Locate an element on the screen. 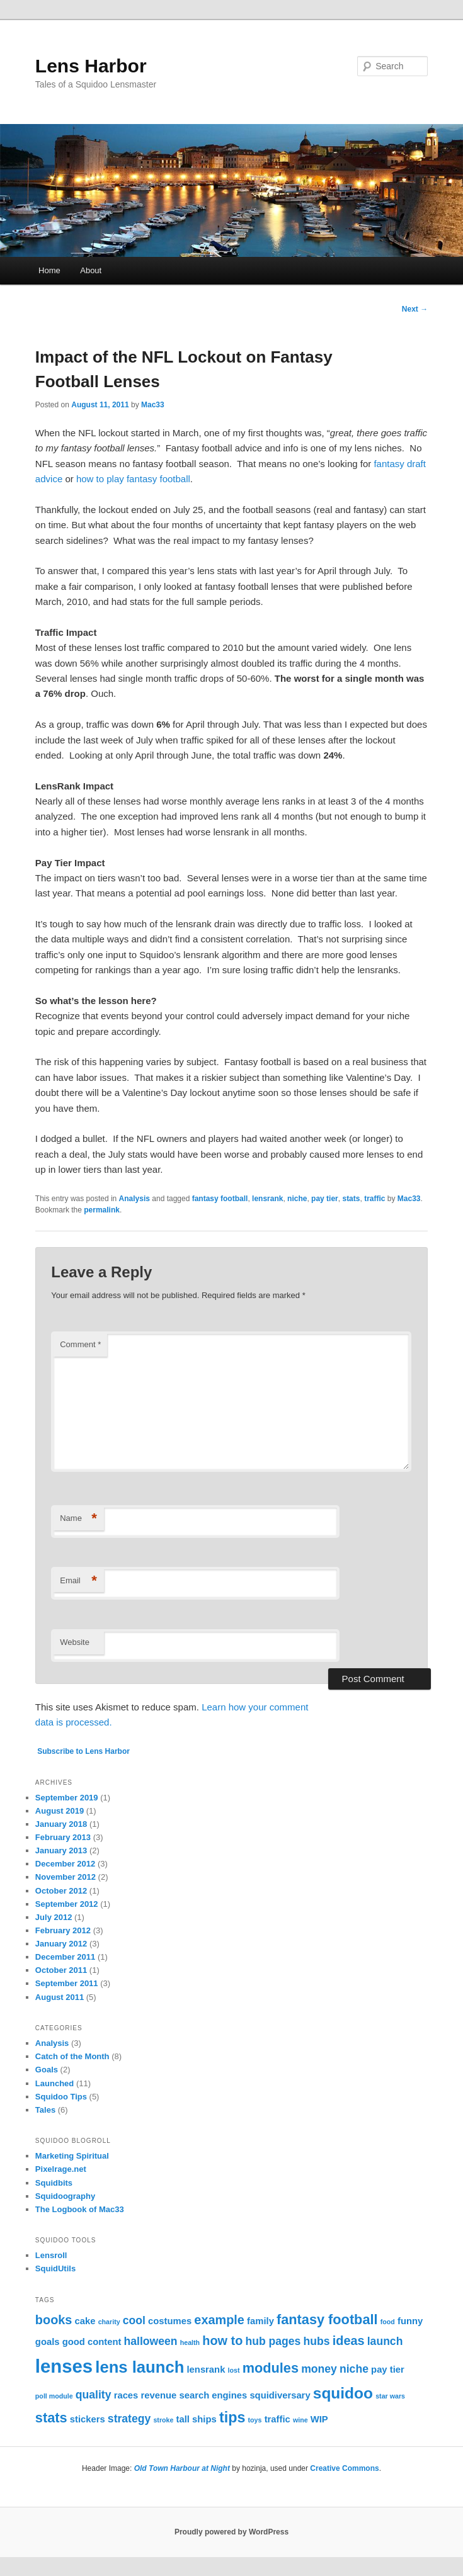 The height and width of the screenshot is (2576, 463). WIP [WIP (2 items)] is located at coordinates (319, 2419).